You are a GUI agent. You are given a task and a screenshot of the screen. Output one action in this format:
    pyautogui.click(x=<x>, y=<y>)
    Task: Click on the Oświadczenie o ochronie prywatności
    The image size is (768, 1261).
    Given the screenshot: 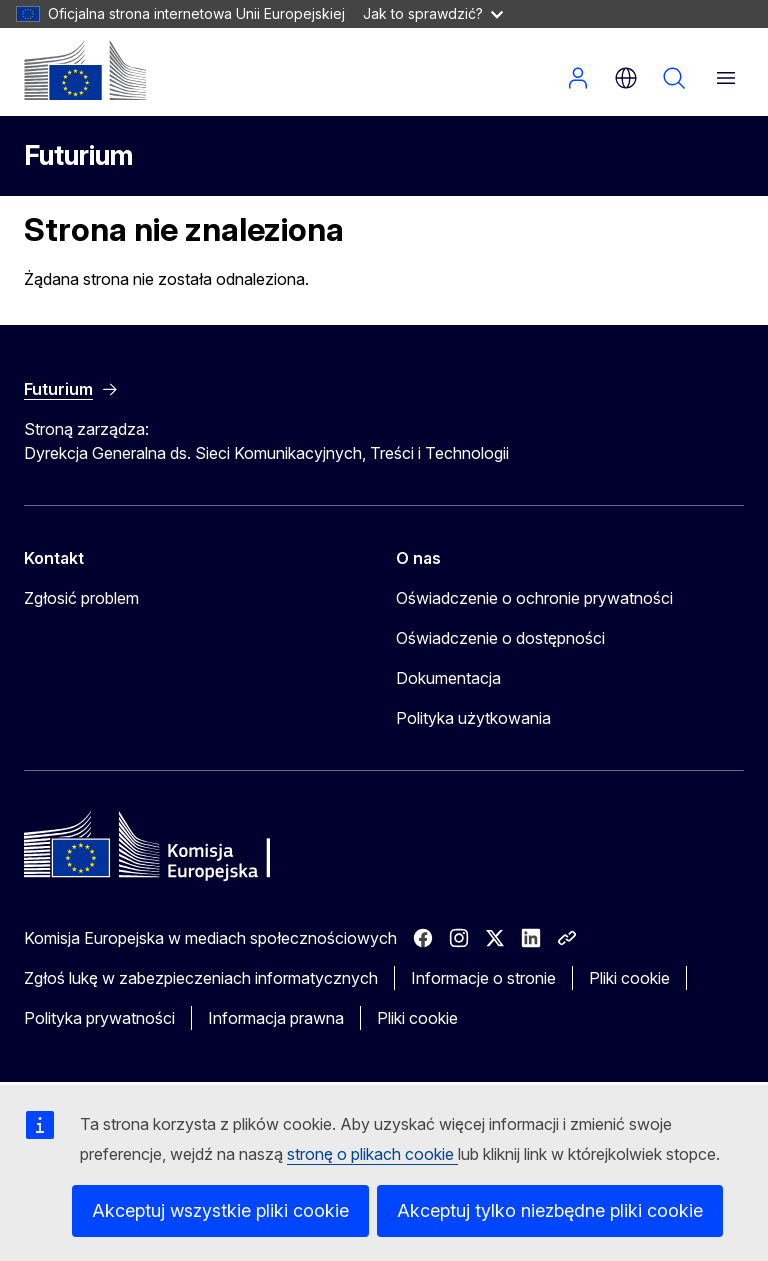 What is the action you would take?
    pyautogui.click(x=534, y=598)
    